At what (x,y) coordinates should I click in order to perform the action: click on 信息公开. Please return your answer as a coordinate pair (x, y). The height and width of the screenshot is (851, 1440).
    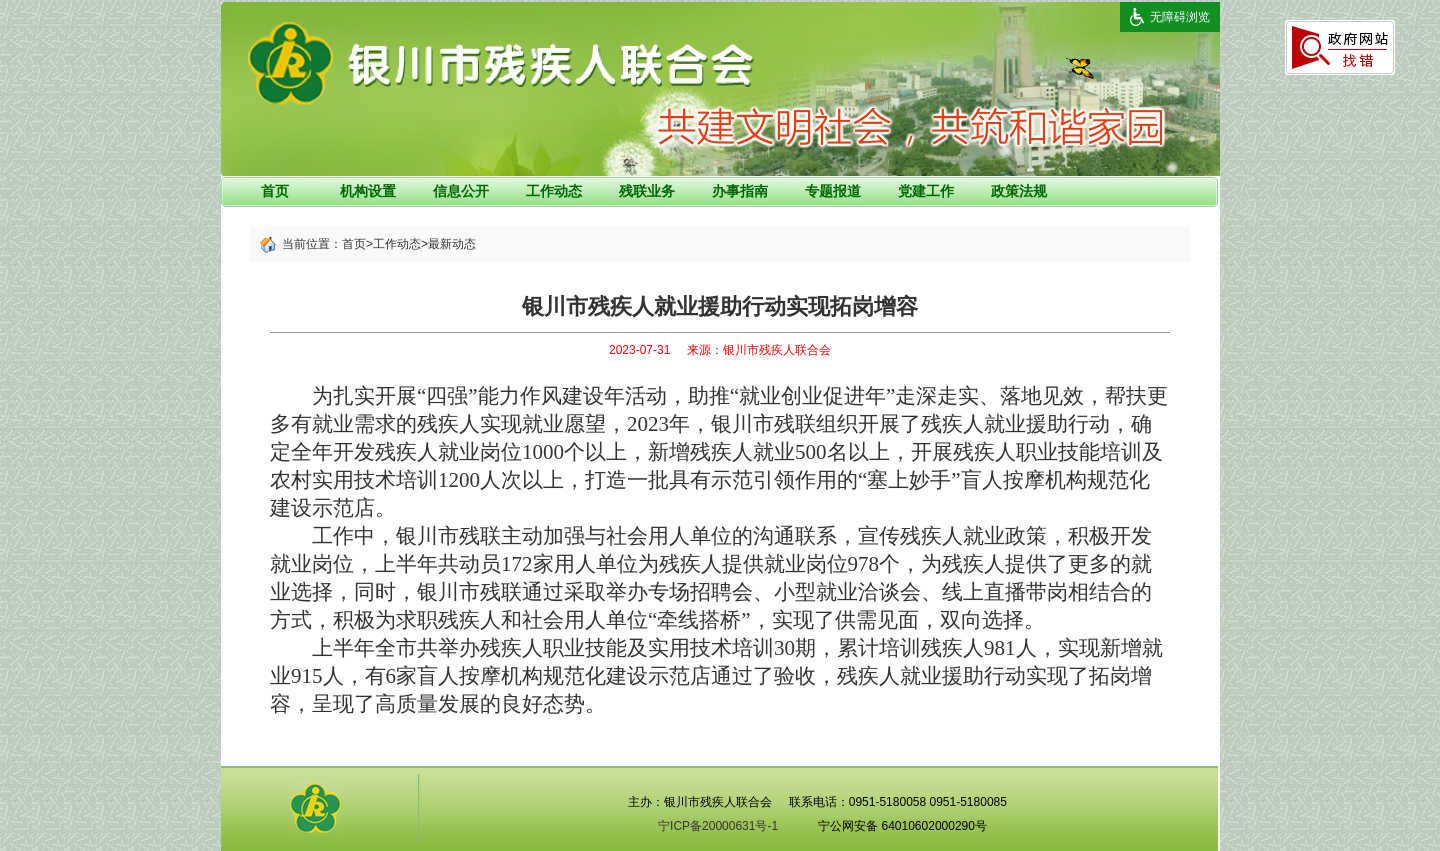
    Looking at the image, I should click on (461, 191).